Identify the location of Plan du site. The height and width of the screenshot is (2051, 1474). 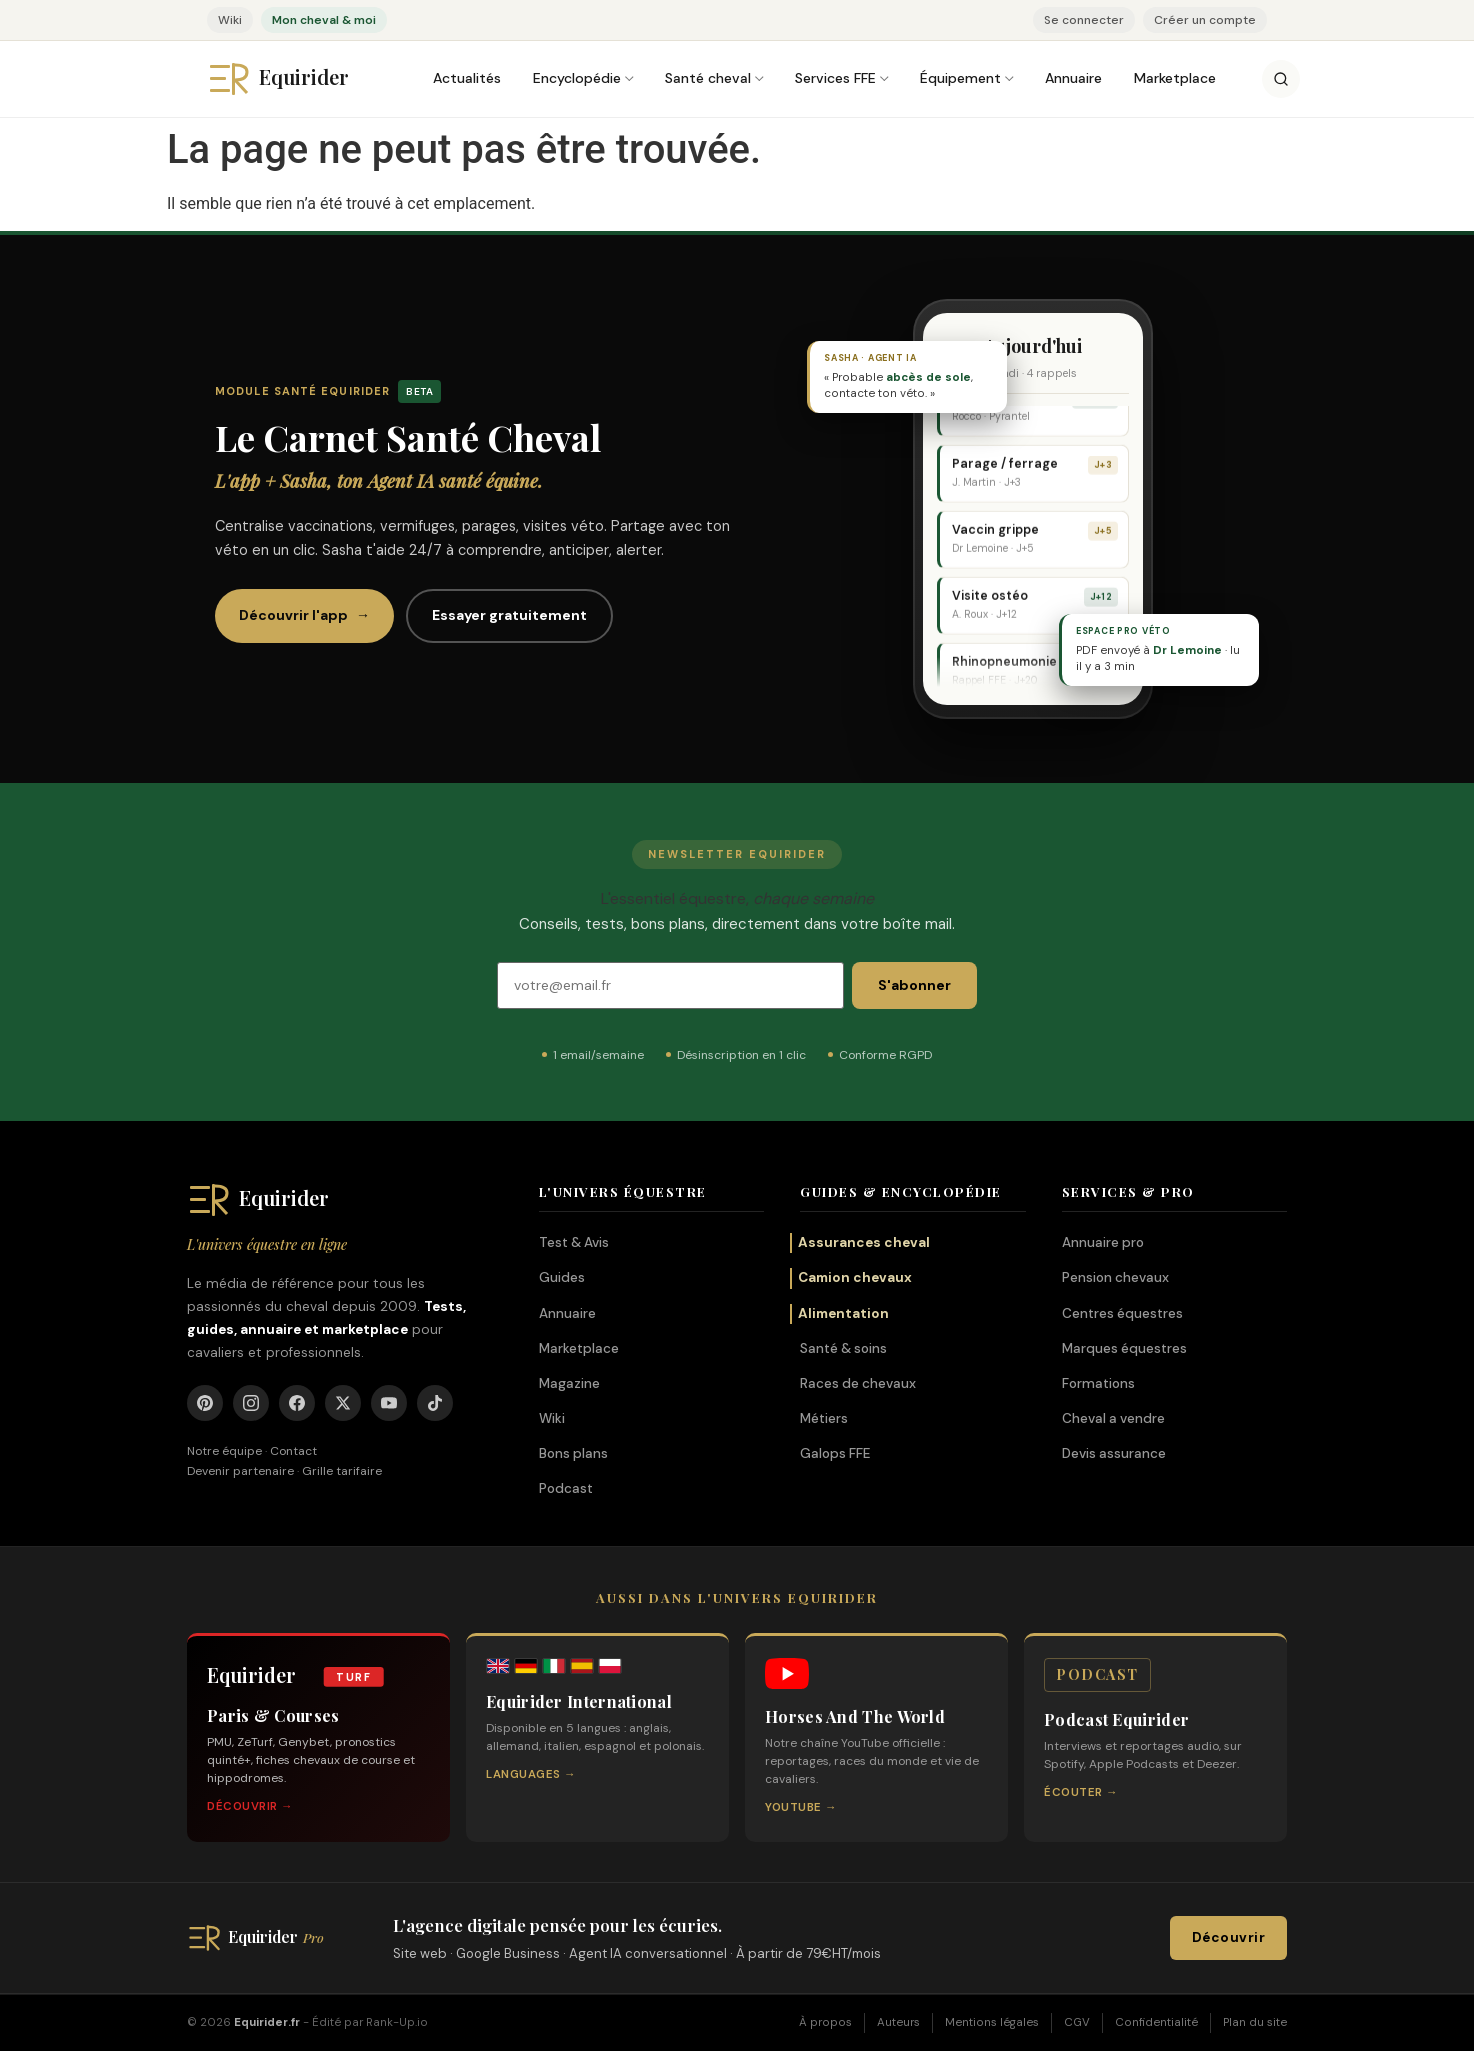
(1255, 2022).